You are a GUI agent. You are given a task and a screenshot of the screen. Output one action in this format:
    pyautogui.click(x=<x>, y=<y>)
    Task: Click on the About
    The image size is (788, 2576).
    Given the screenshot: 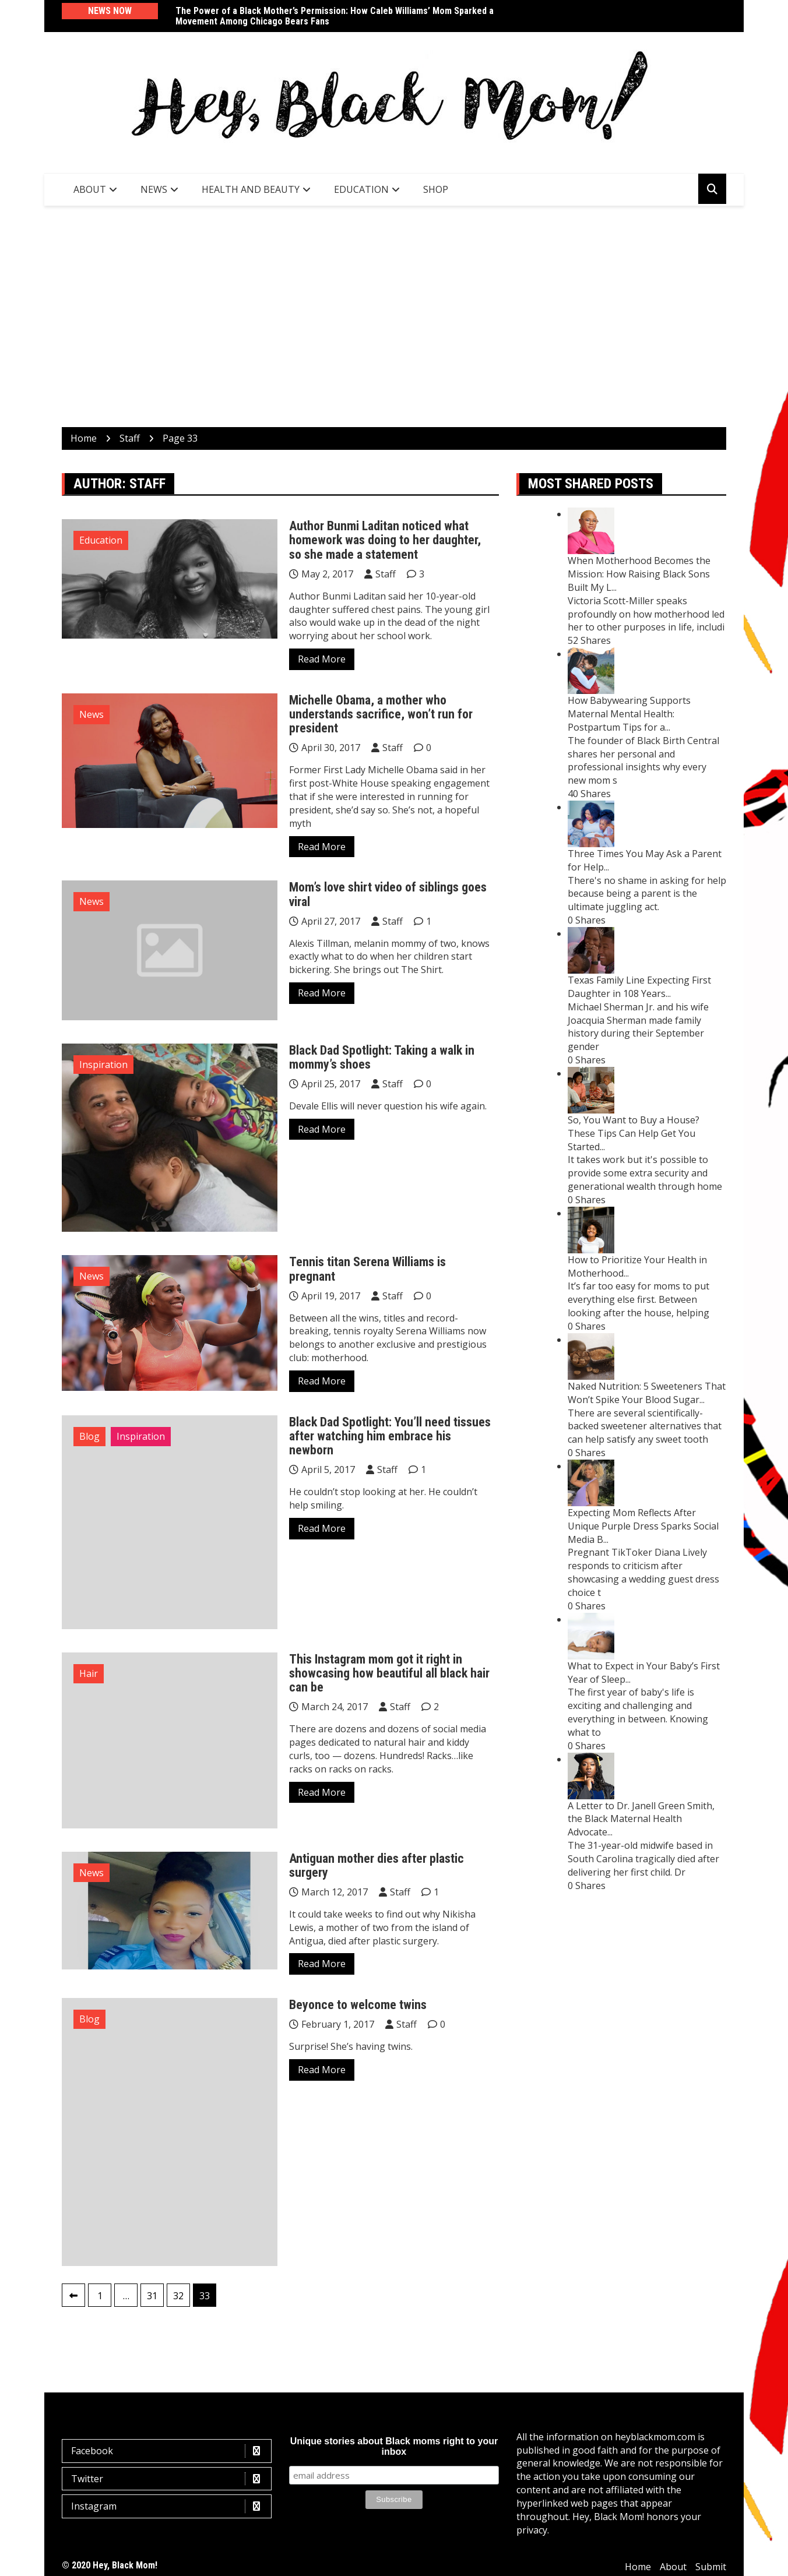 What is the action you would take?
    pyautogui.click(x=89, y=189)
    